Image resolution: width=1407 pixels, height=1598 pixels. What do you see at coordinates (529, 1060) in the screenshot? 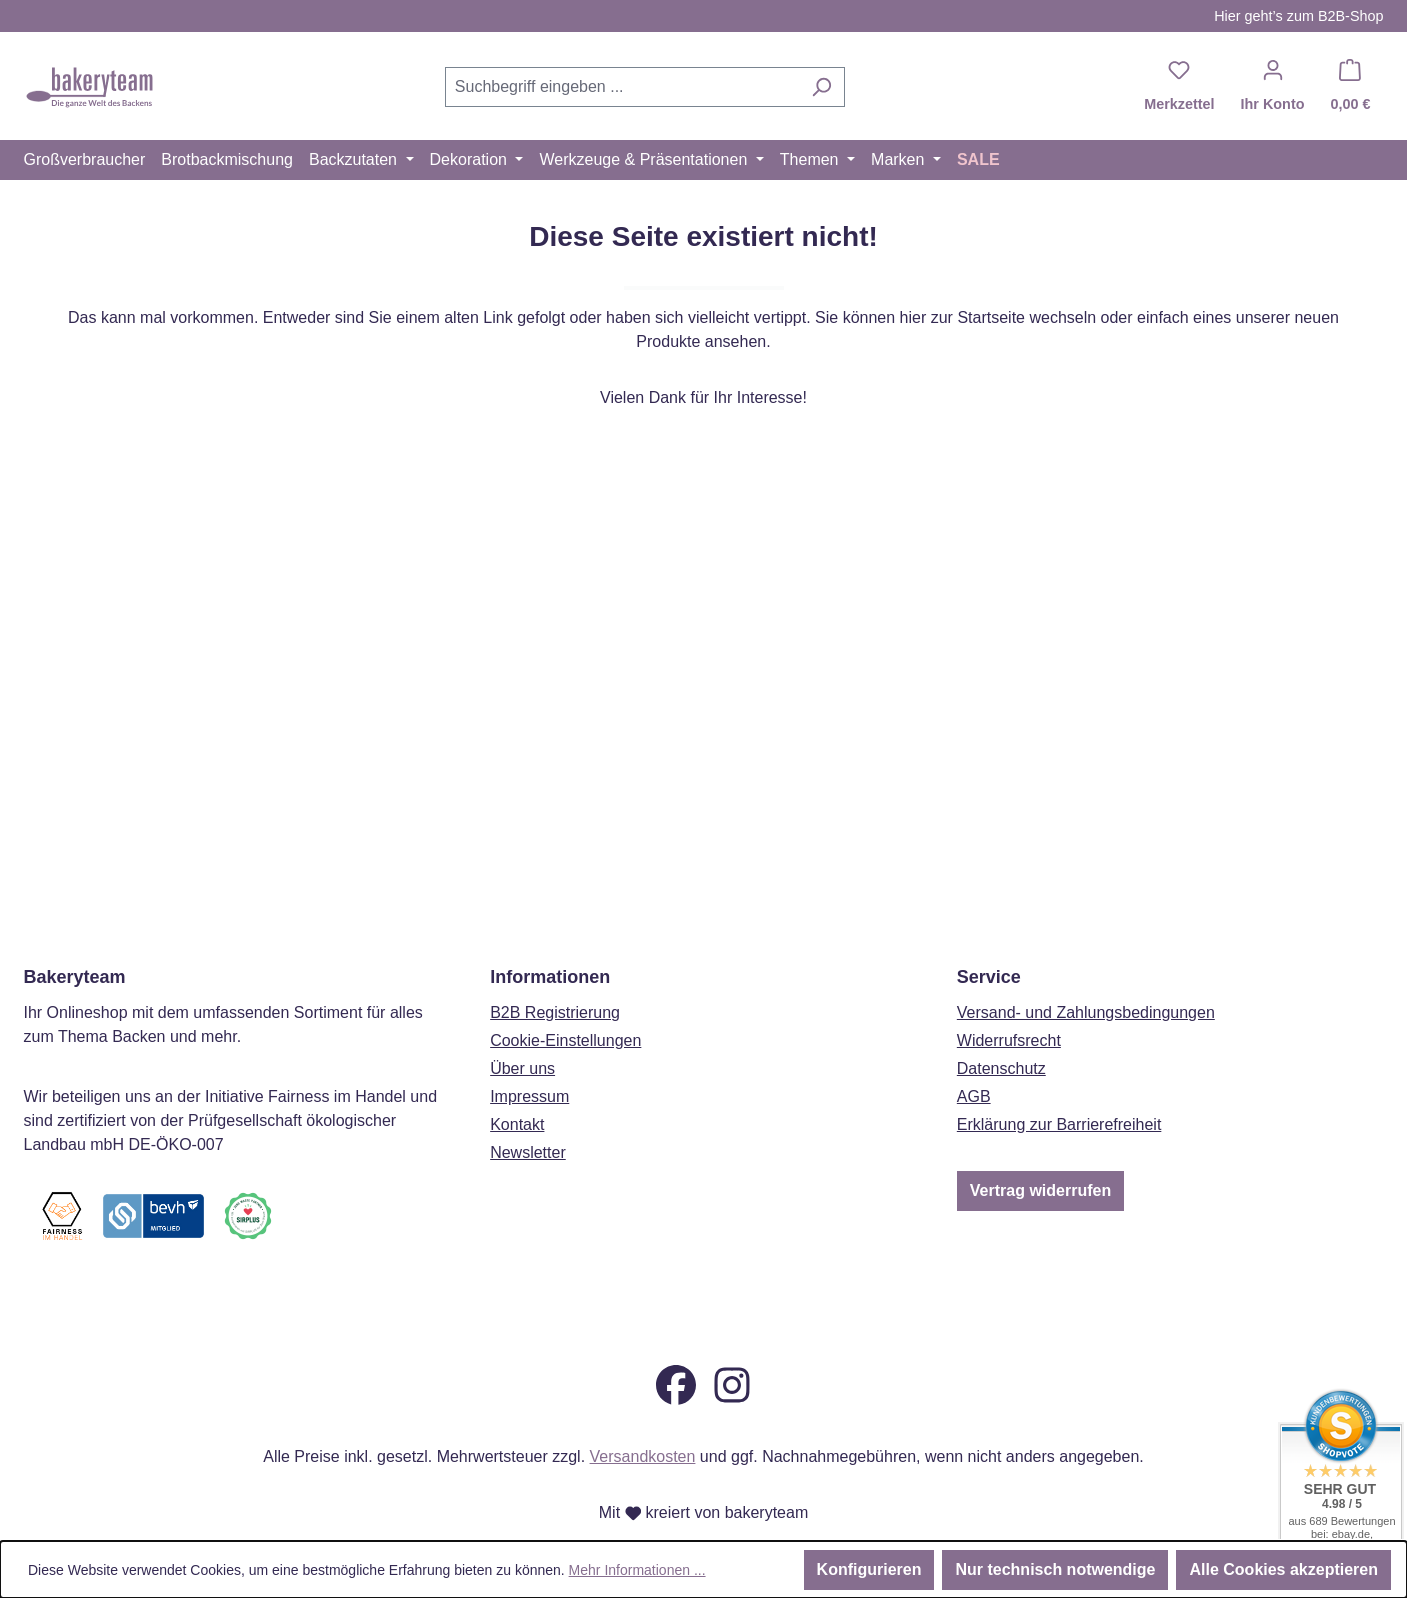
I see `Impressum` at bounding box center [529, 1060].